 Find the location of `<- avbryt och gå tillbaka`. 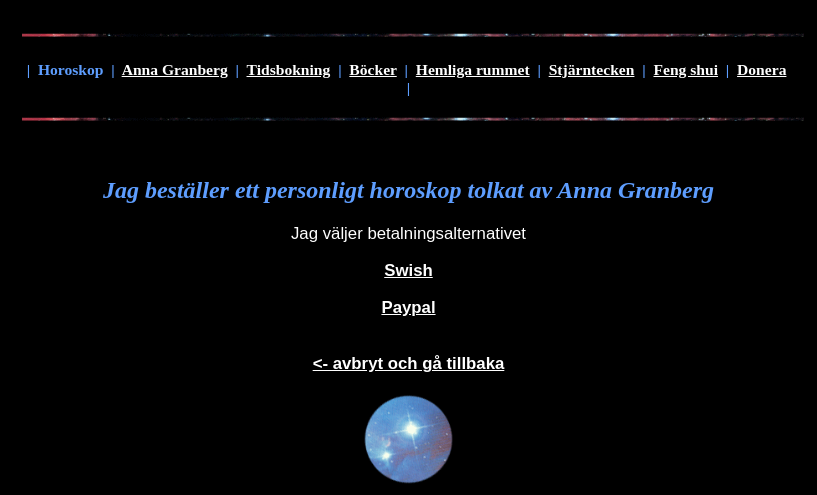

<- avbryt och gå tillbaka is located at coordinates (409, 363).